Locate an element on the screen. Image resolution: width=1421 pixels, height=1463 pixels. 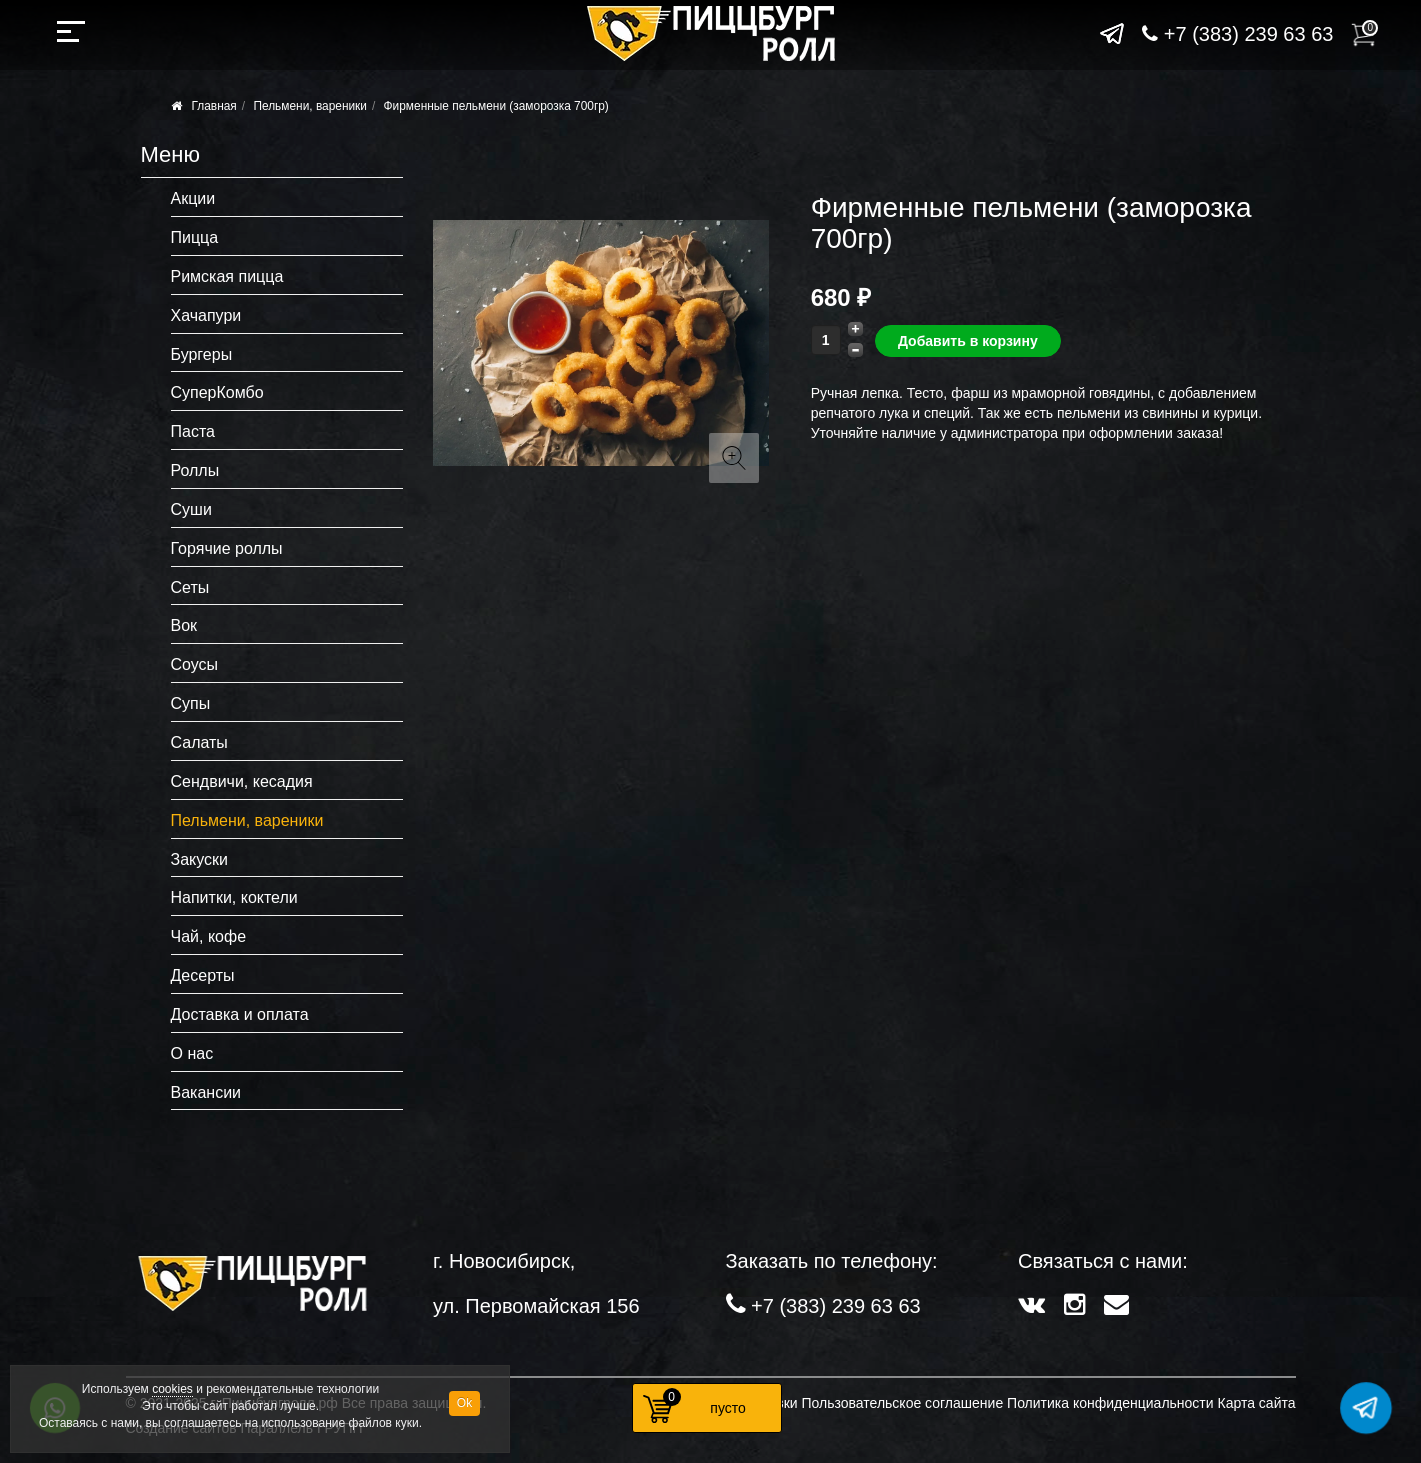
СуперКомбо is located at coordinates (217, 392).